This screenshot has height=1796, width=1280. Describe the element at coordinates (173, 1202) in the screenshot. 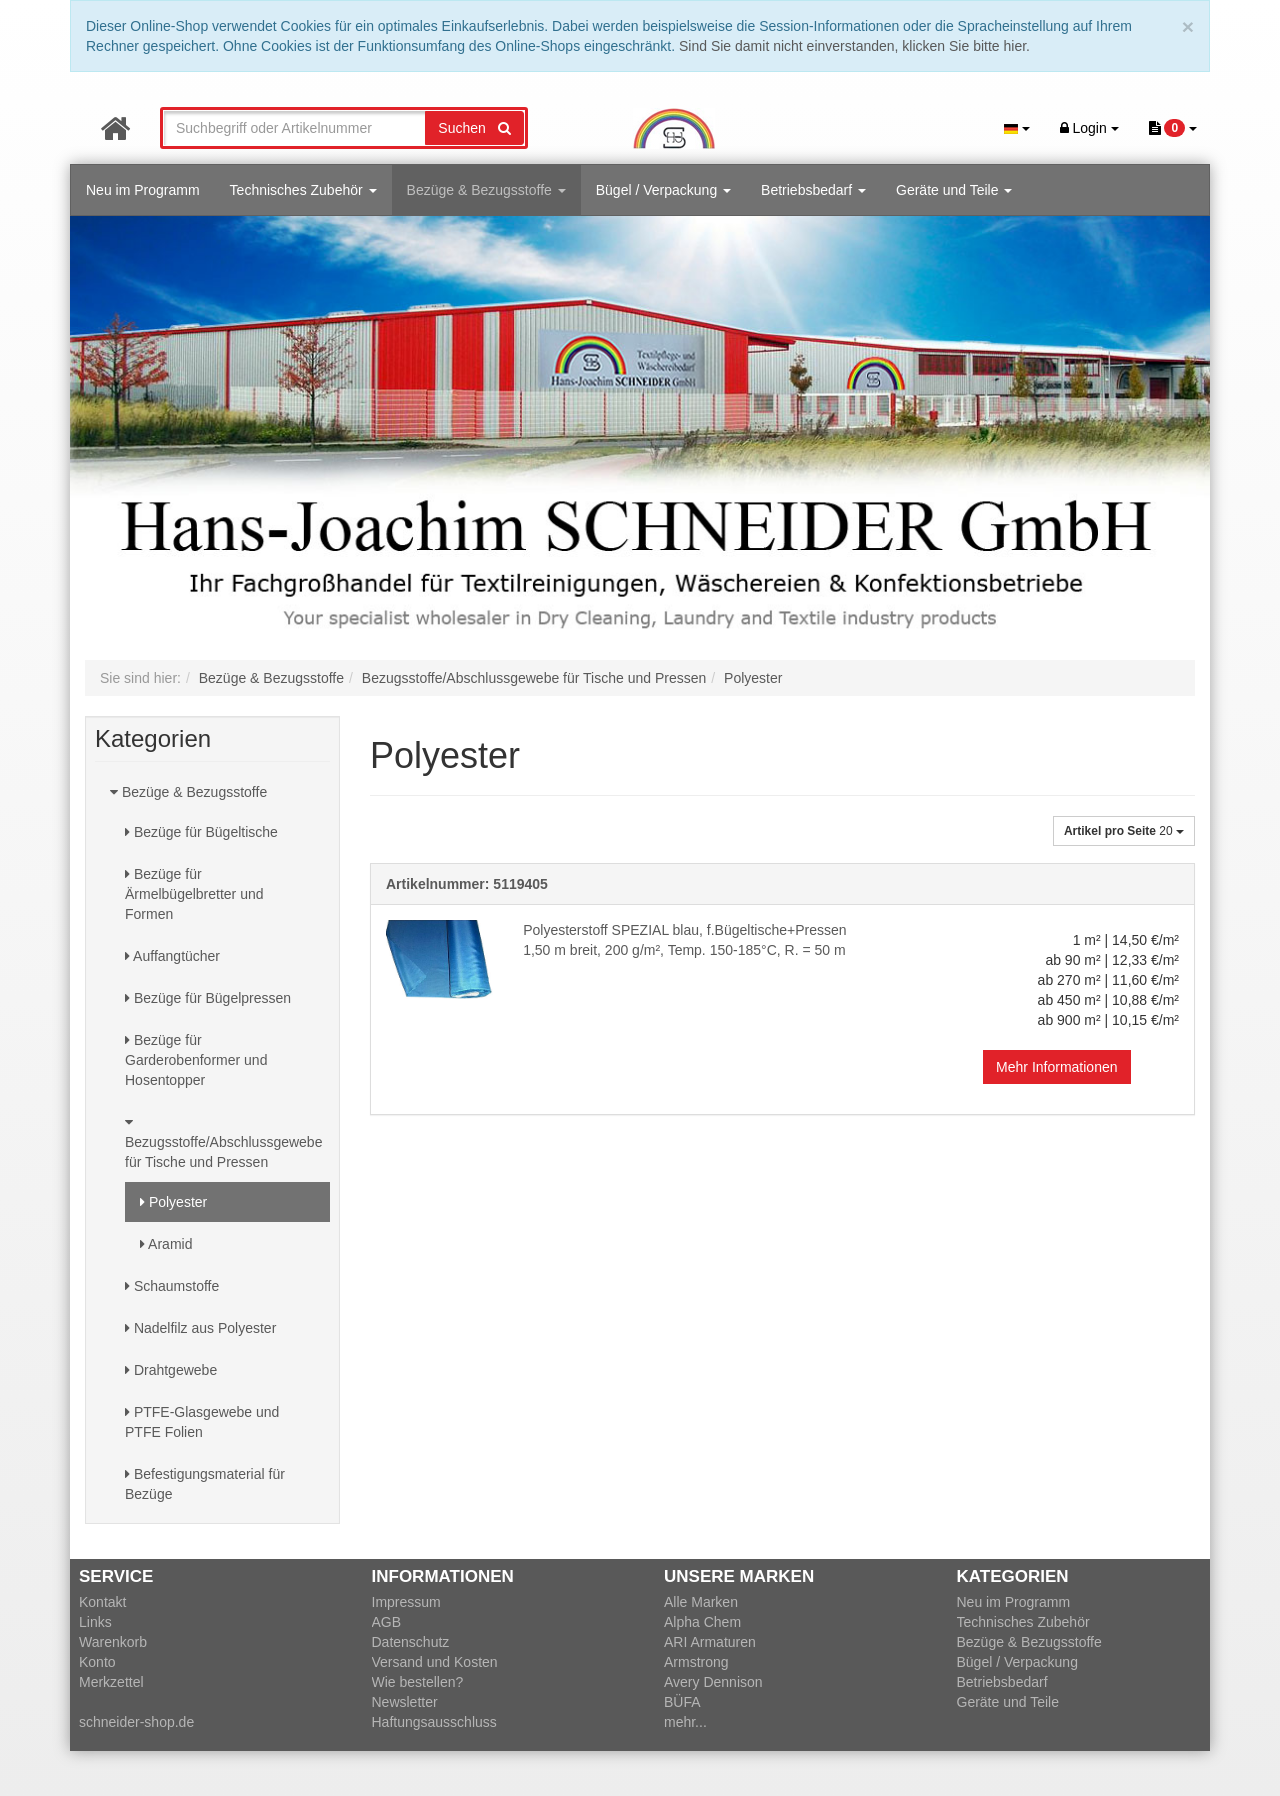

I see `Polyester` at that location.